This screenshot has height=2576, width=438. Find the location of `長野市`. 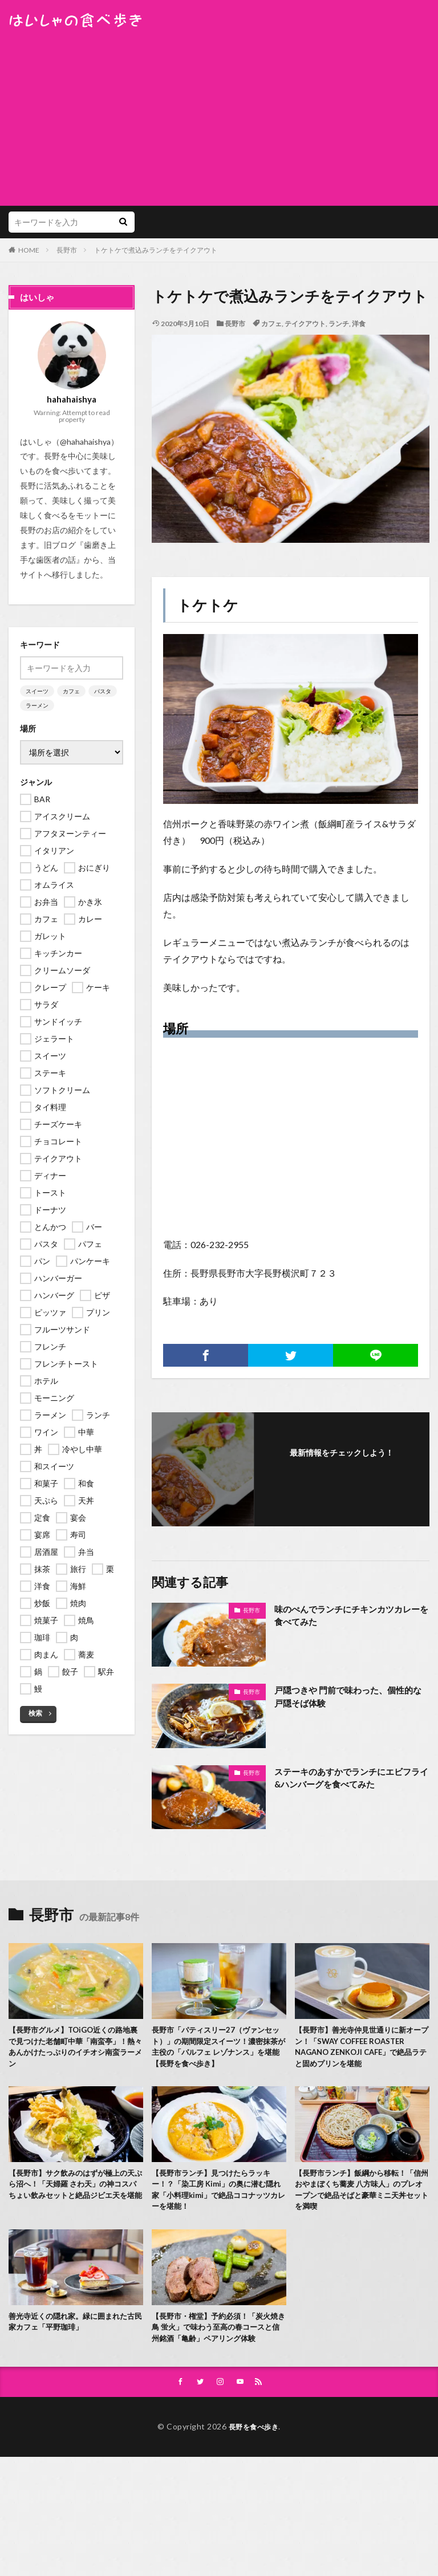

長野市 is located at coordinates (66, 250).